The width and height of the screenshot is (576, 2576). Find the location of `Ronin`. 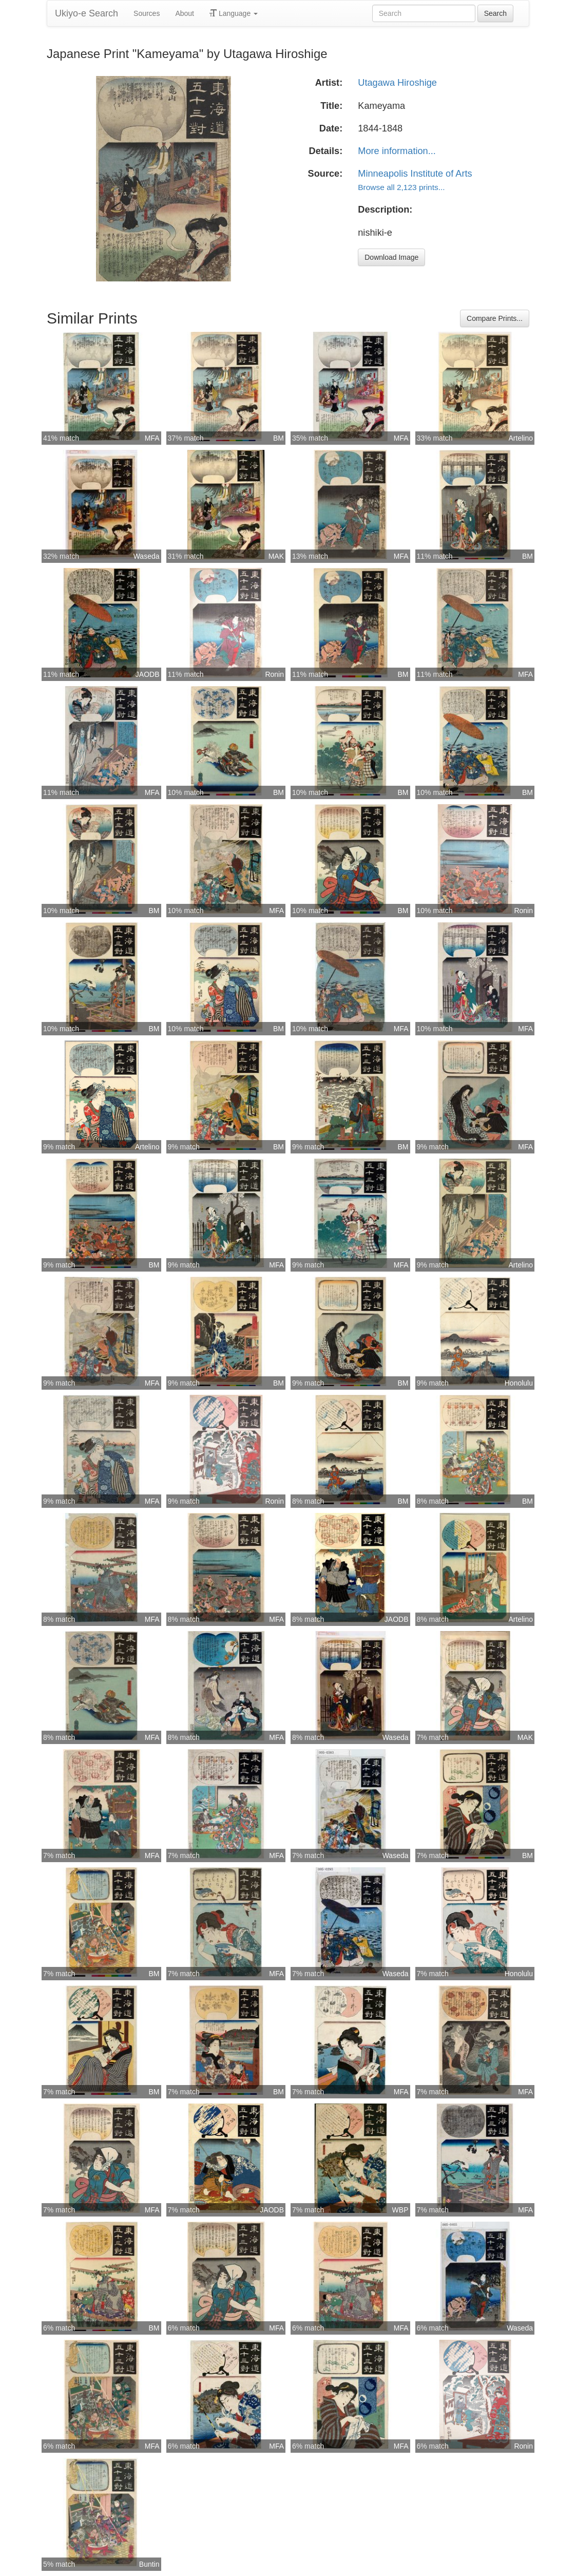

Ronin is located at coordinates (274, 674).